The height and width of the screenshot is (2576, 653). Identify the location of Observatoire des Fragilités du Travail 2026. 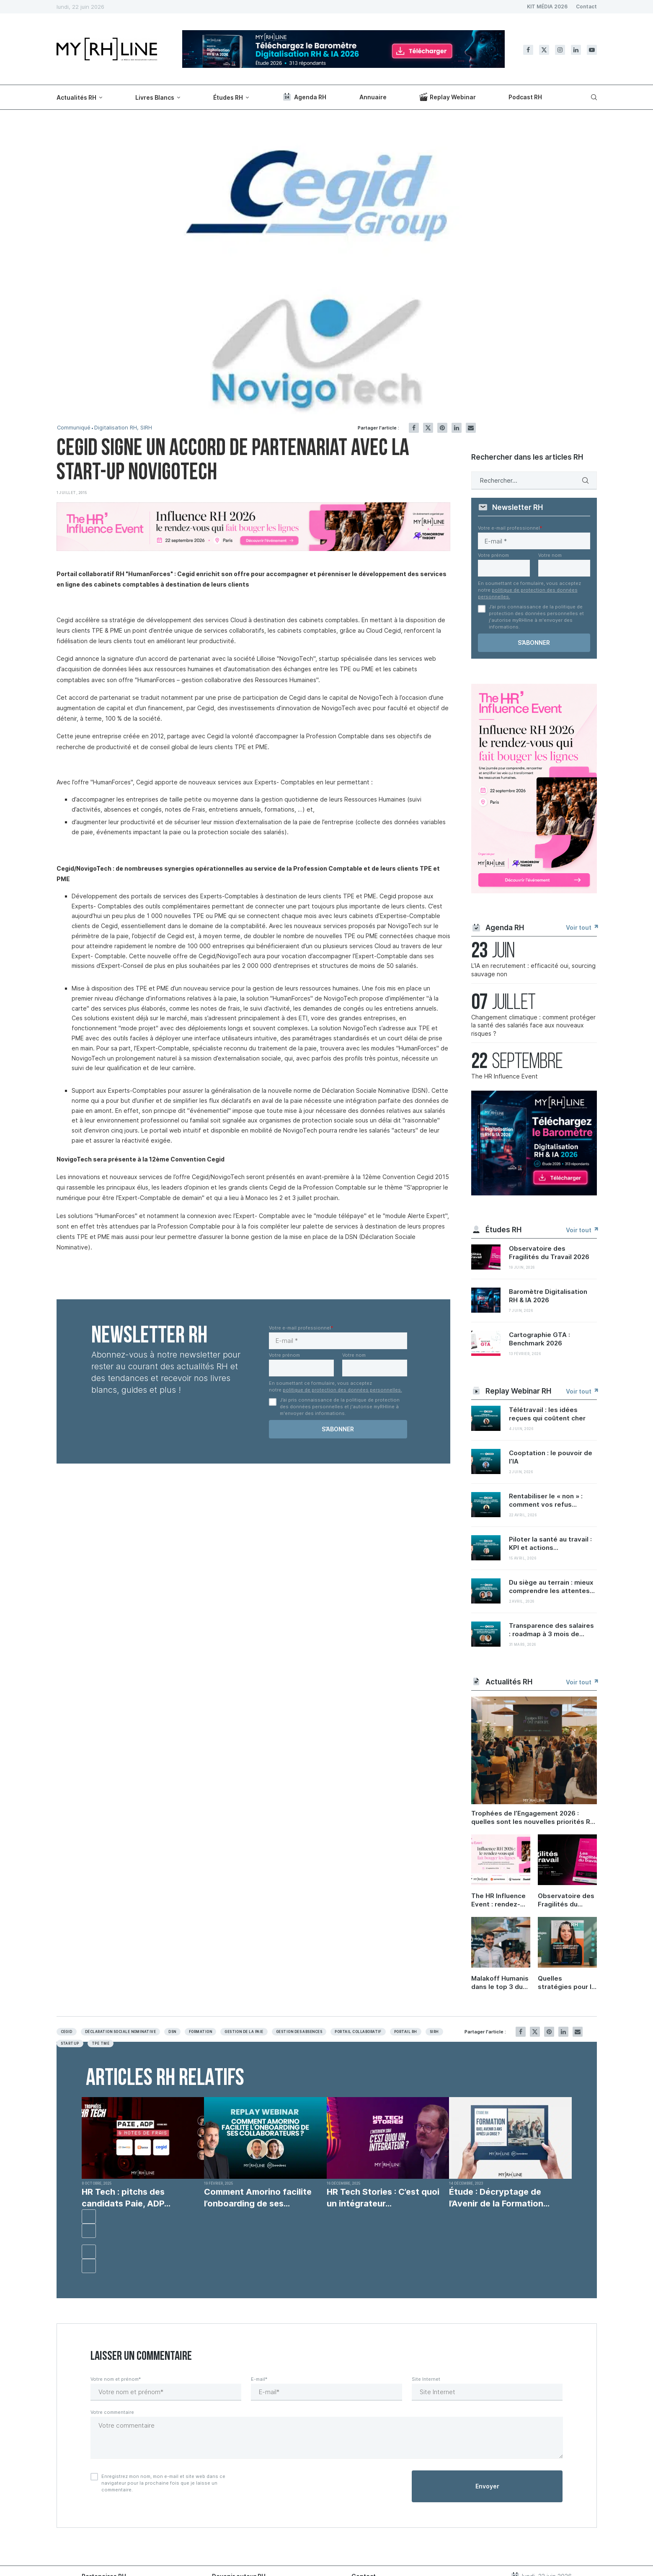
(549, 1252).